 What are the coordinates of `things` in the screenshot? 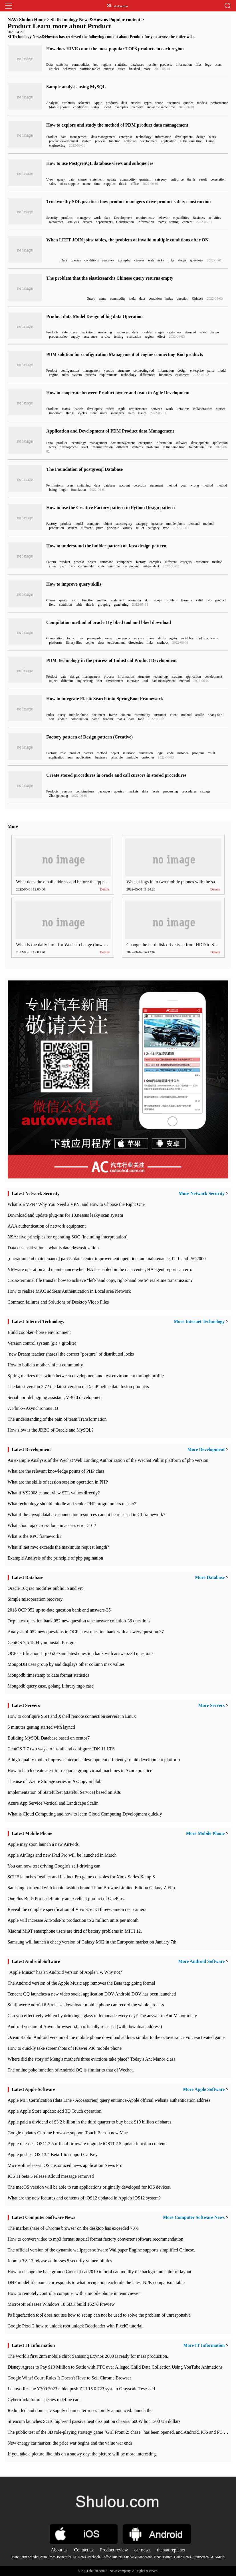 It's located at (70, 413).